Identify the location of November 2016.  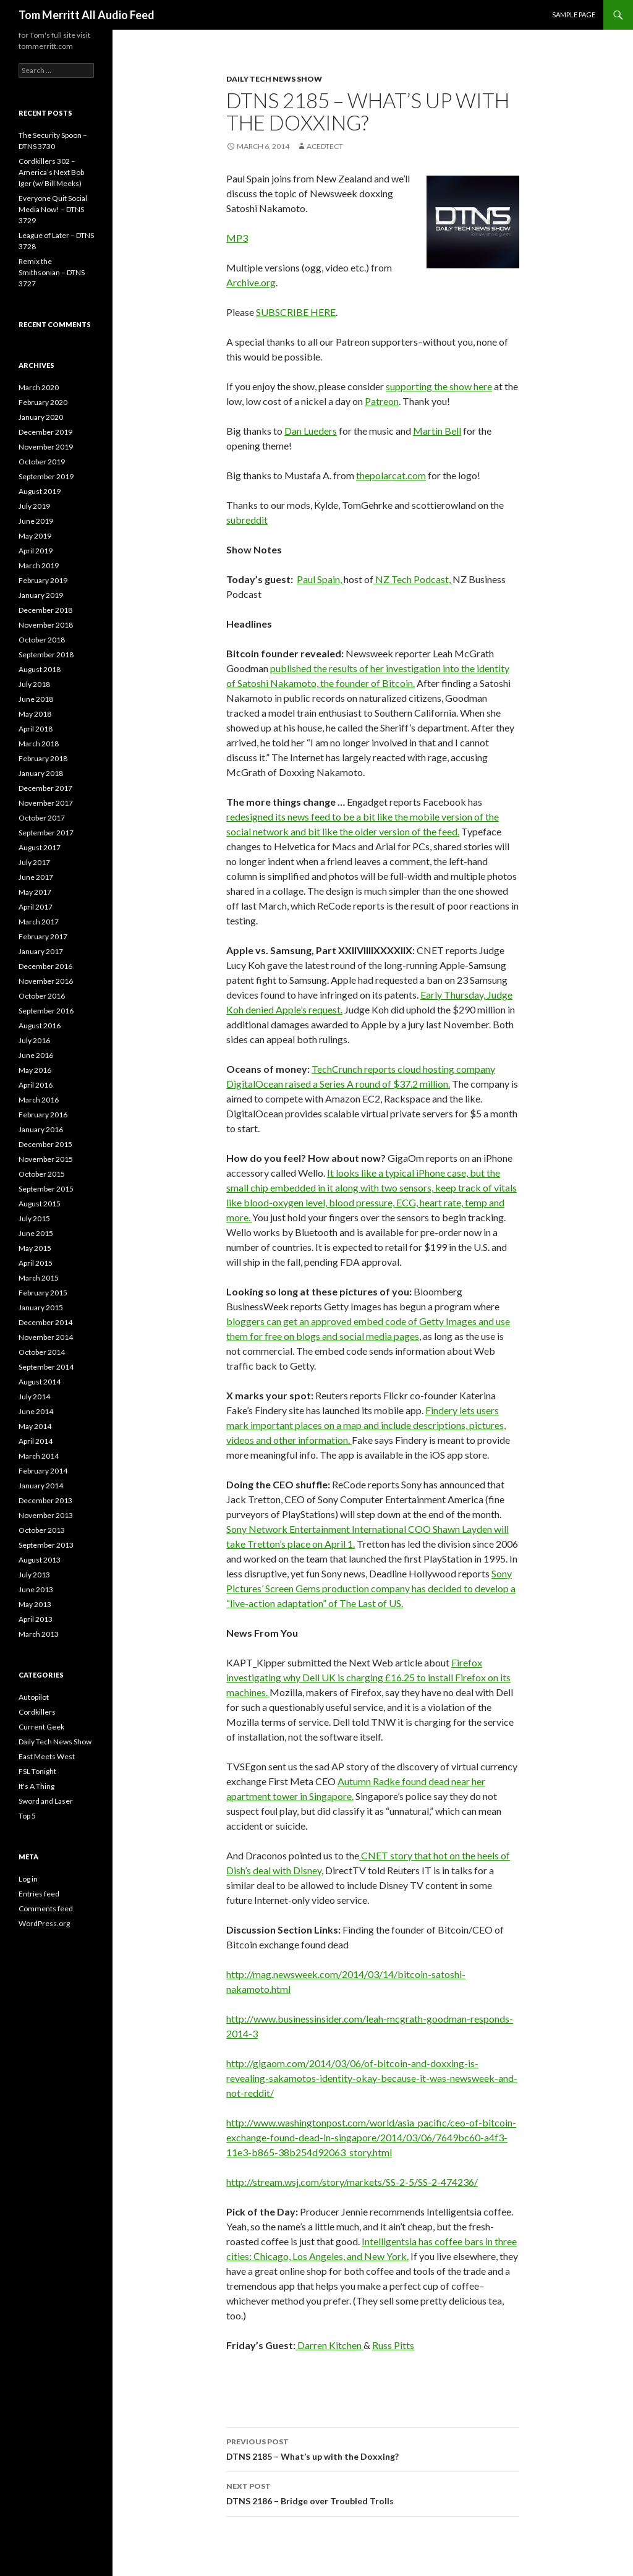
(46, 981).